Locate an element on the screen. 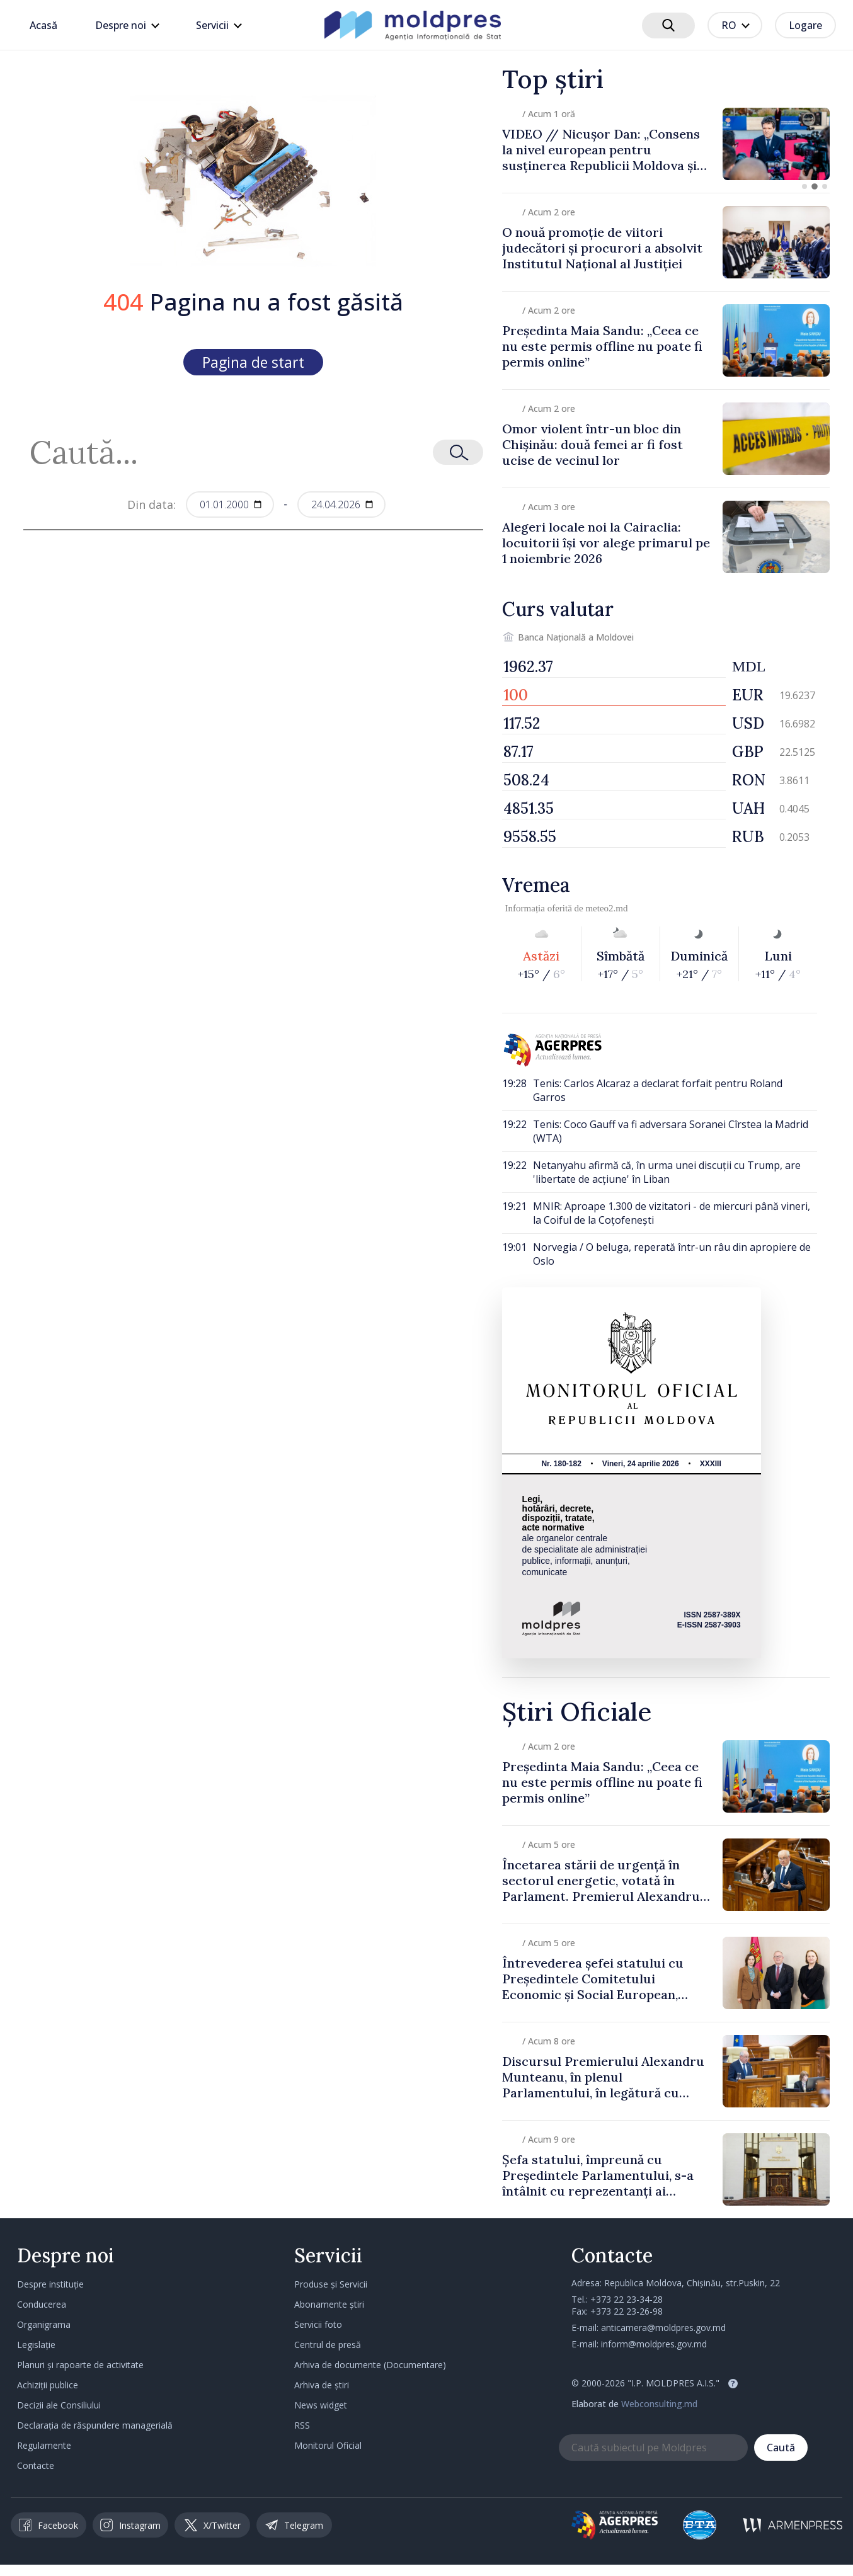  Produse și Servicii is located at coordinates (330, 2284).